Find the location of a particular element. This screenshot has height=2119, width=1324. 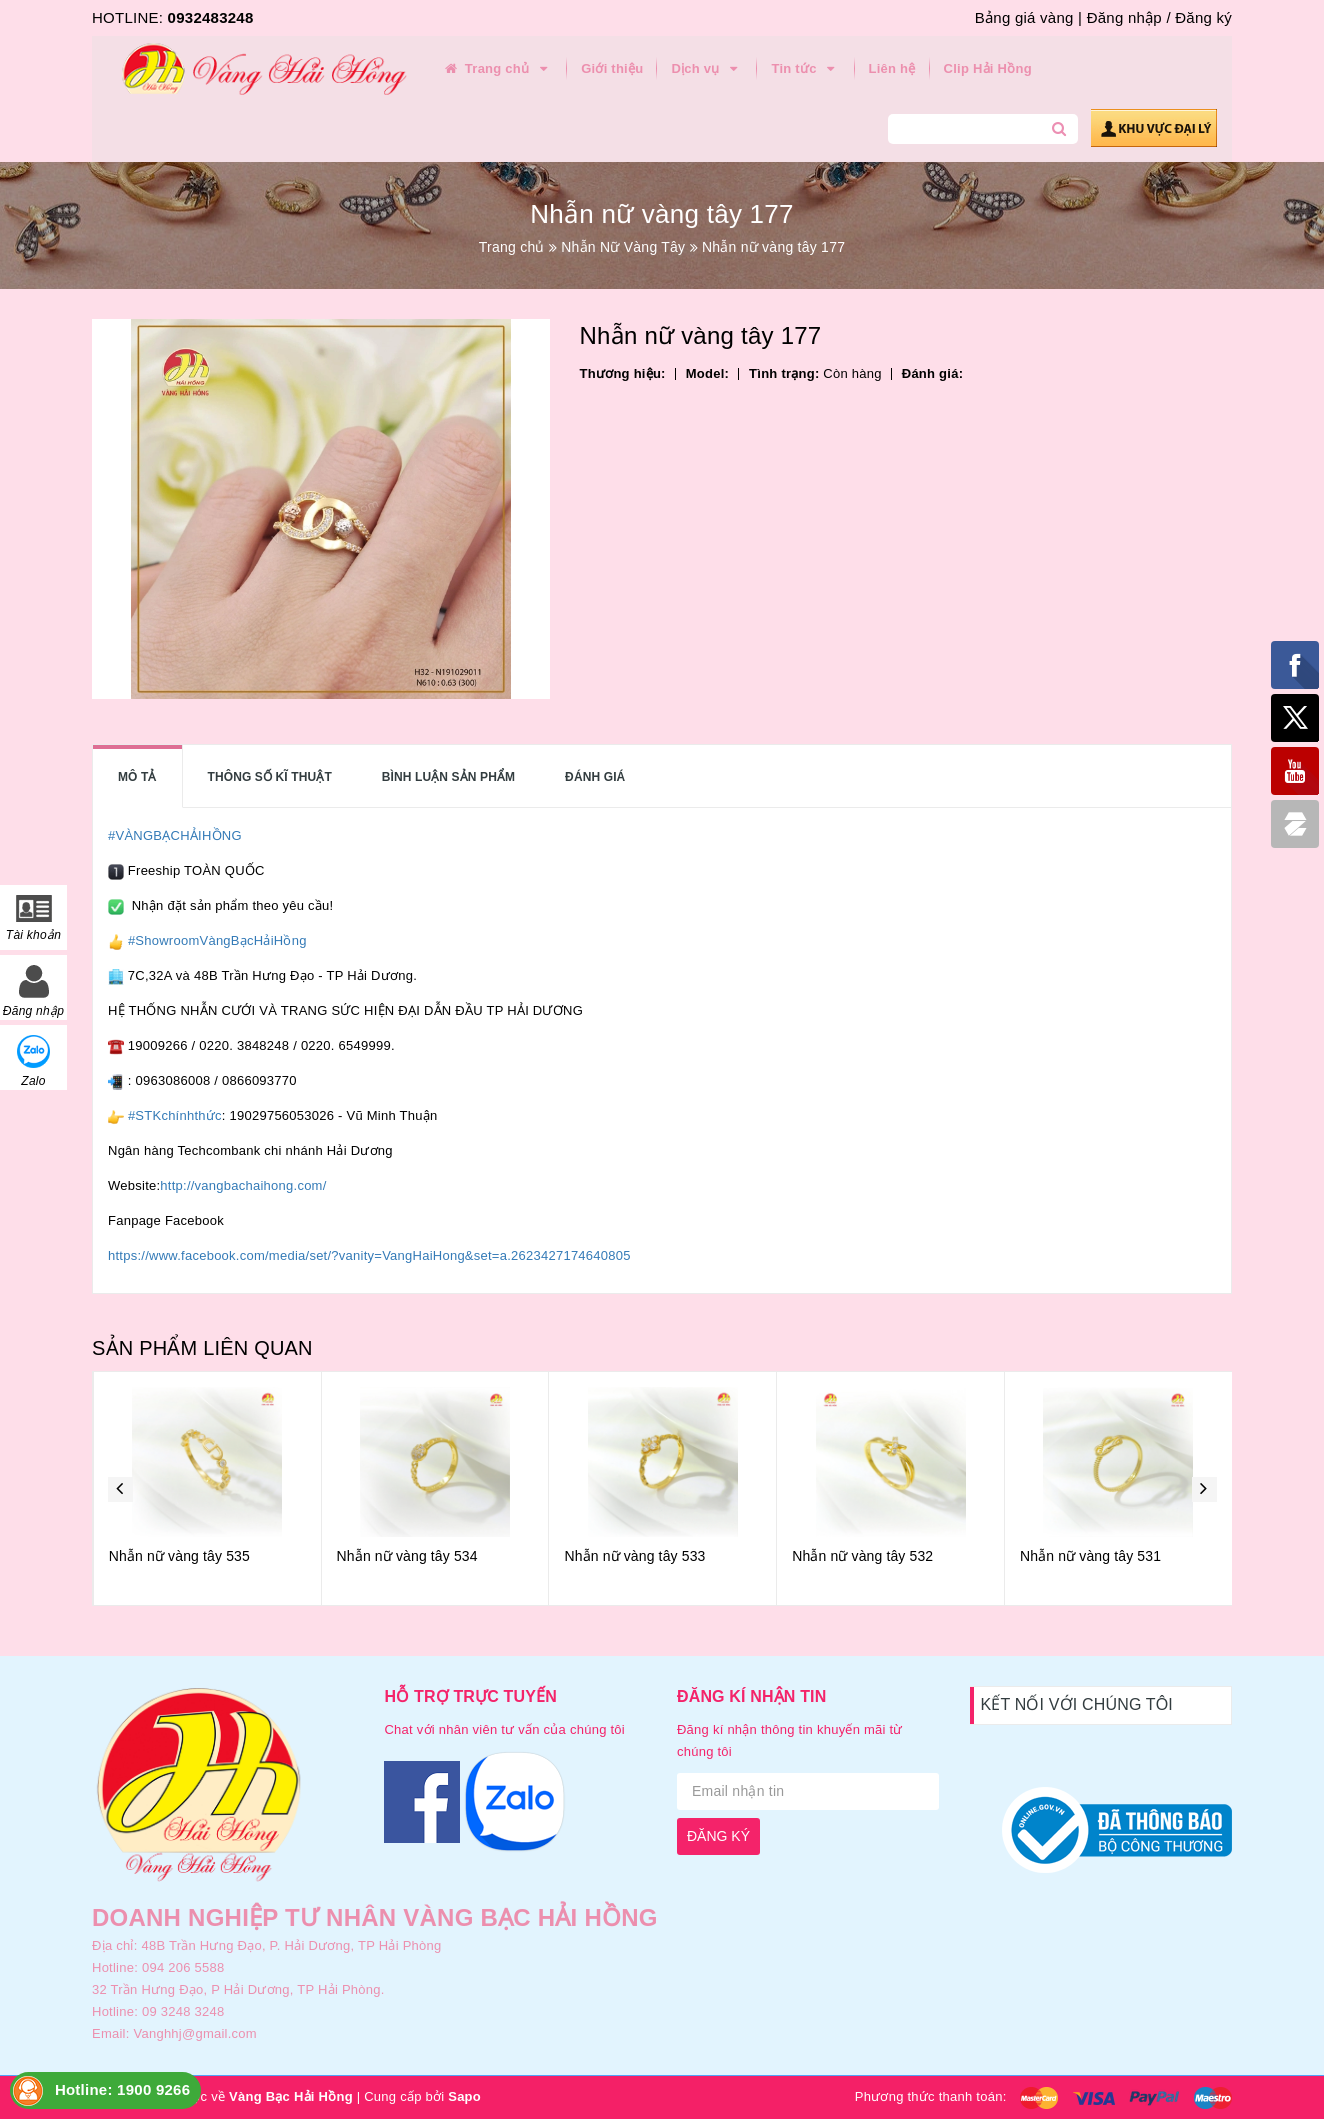

Sapo is located at coordinates (464, 2096).